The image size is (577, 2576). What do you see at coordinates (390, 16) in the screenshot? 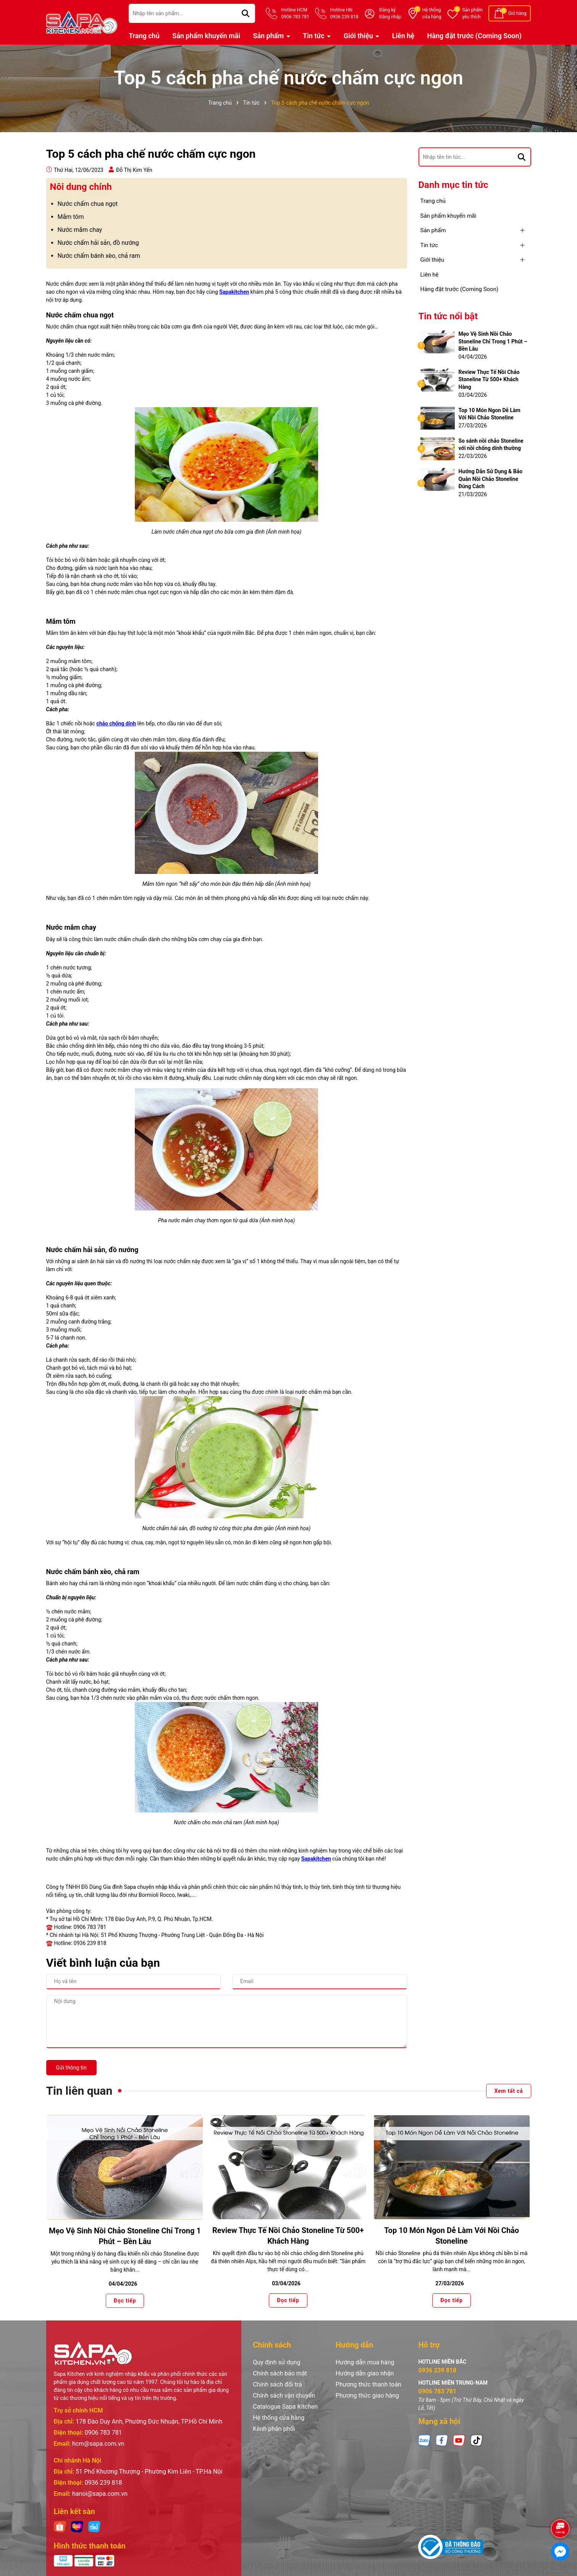
I see `Đăng nhập` at bounding box center [390, 16].